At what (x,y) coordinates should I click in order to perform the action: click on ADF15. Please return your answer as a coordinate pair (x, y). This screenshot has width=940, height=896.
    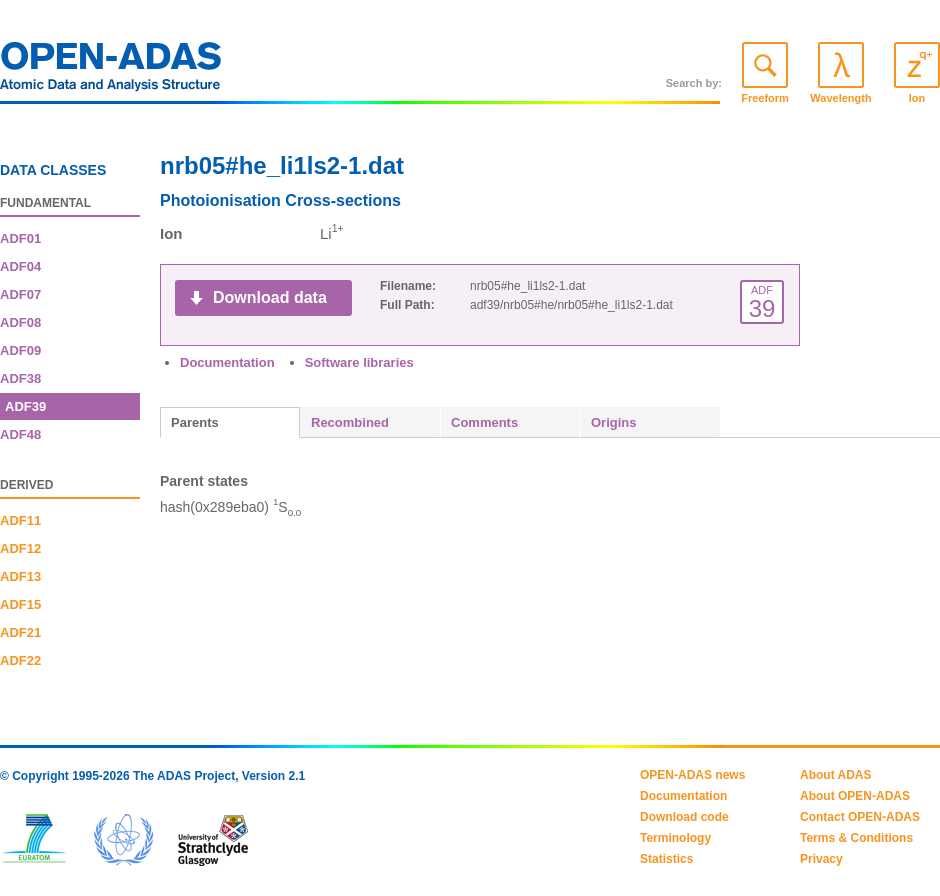
    Looking at the image, I should click on (20, 604).